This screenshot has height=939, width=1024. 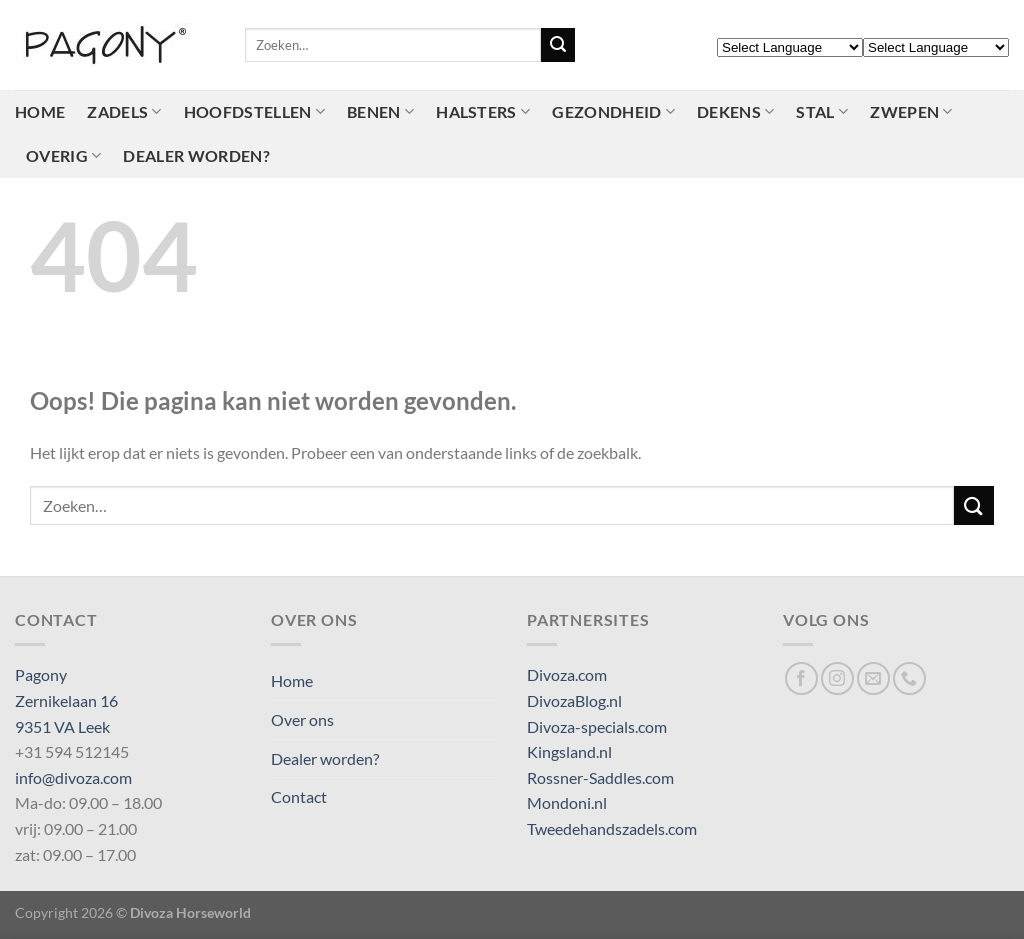 I want to click on Contact, so click(x=299, y=796).